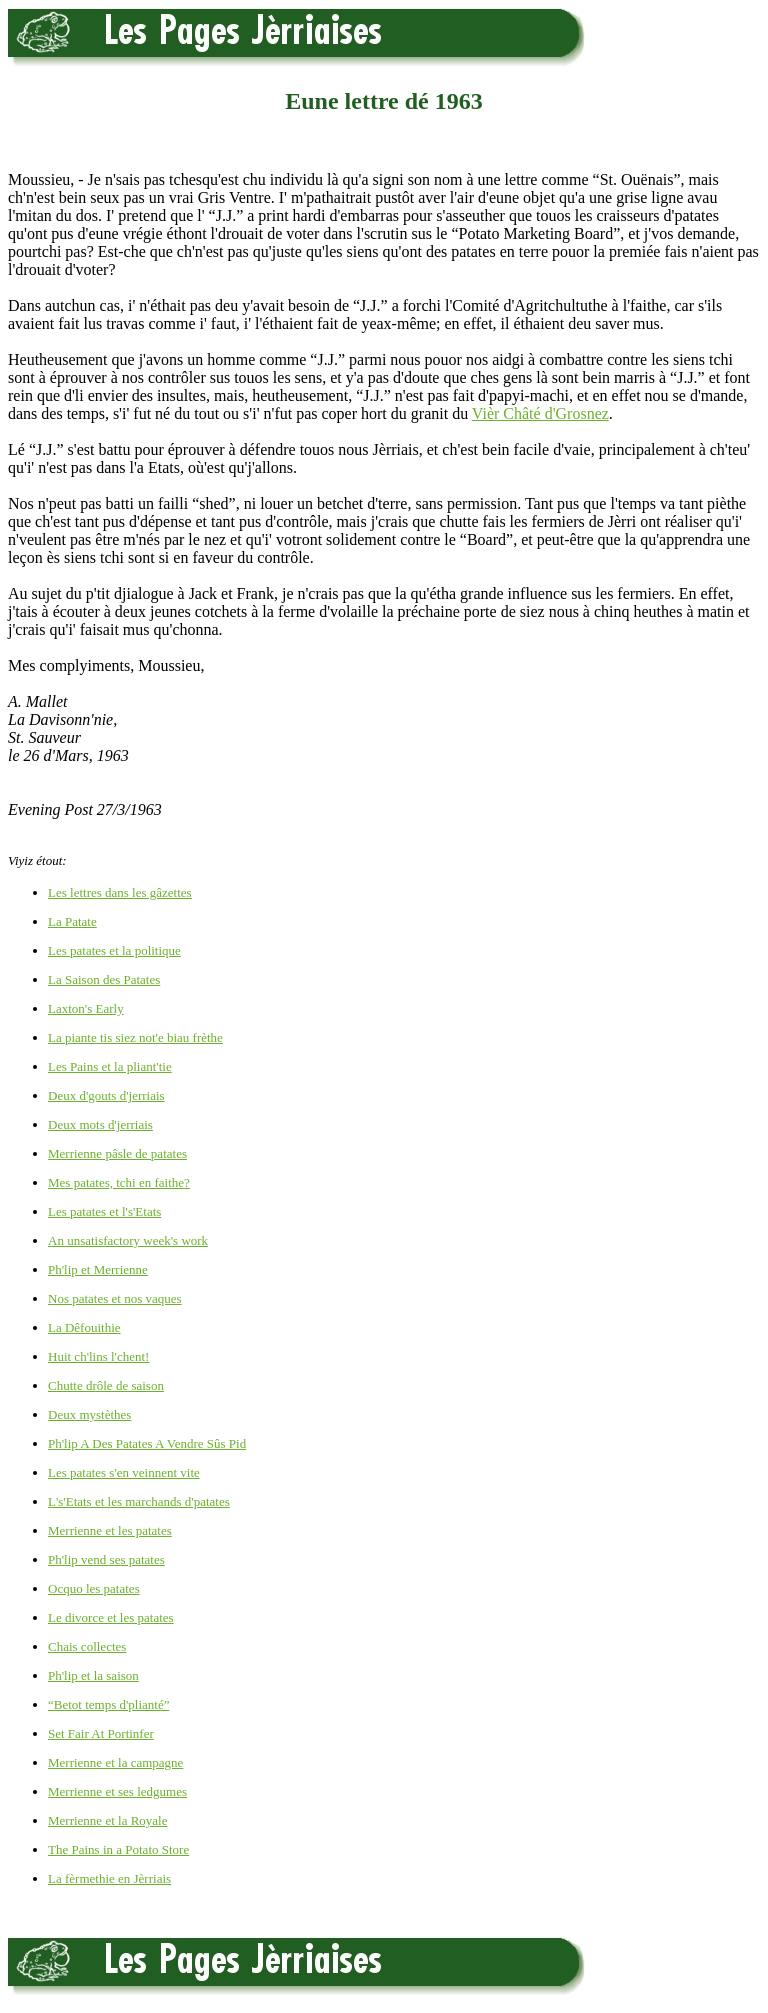 Image resolution: width=768 pixels, height=2013 pixels. Describe the element at coordinates (115, 1298) in the screenshot. I see `Nos patates et nos vaques` at that location.